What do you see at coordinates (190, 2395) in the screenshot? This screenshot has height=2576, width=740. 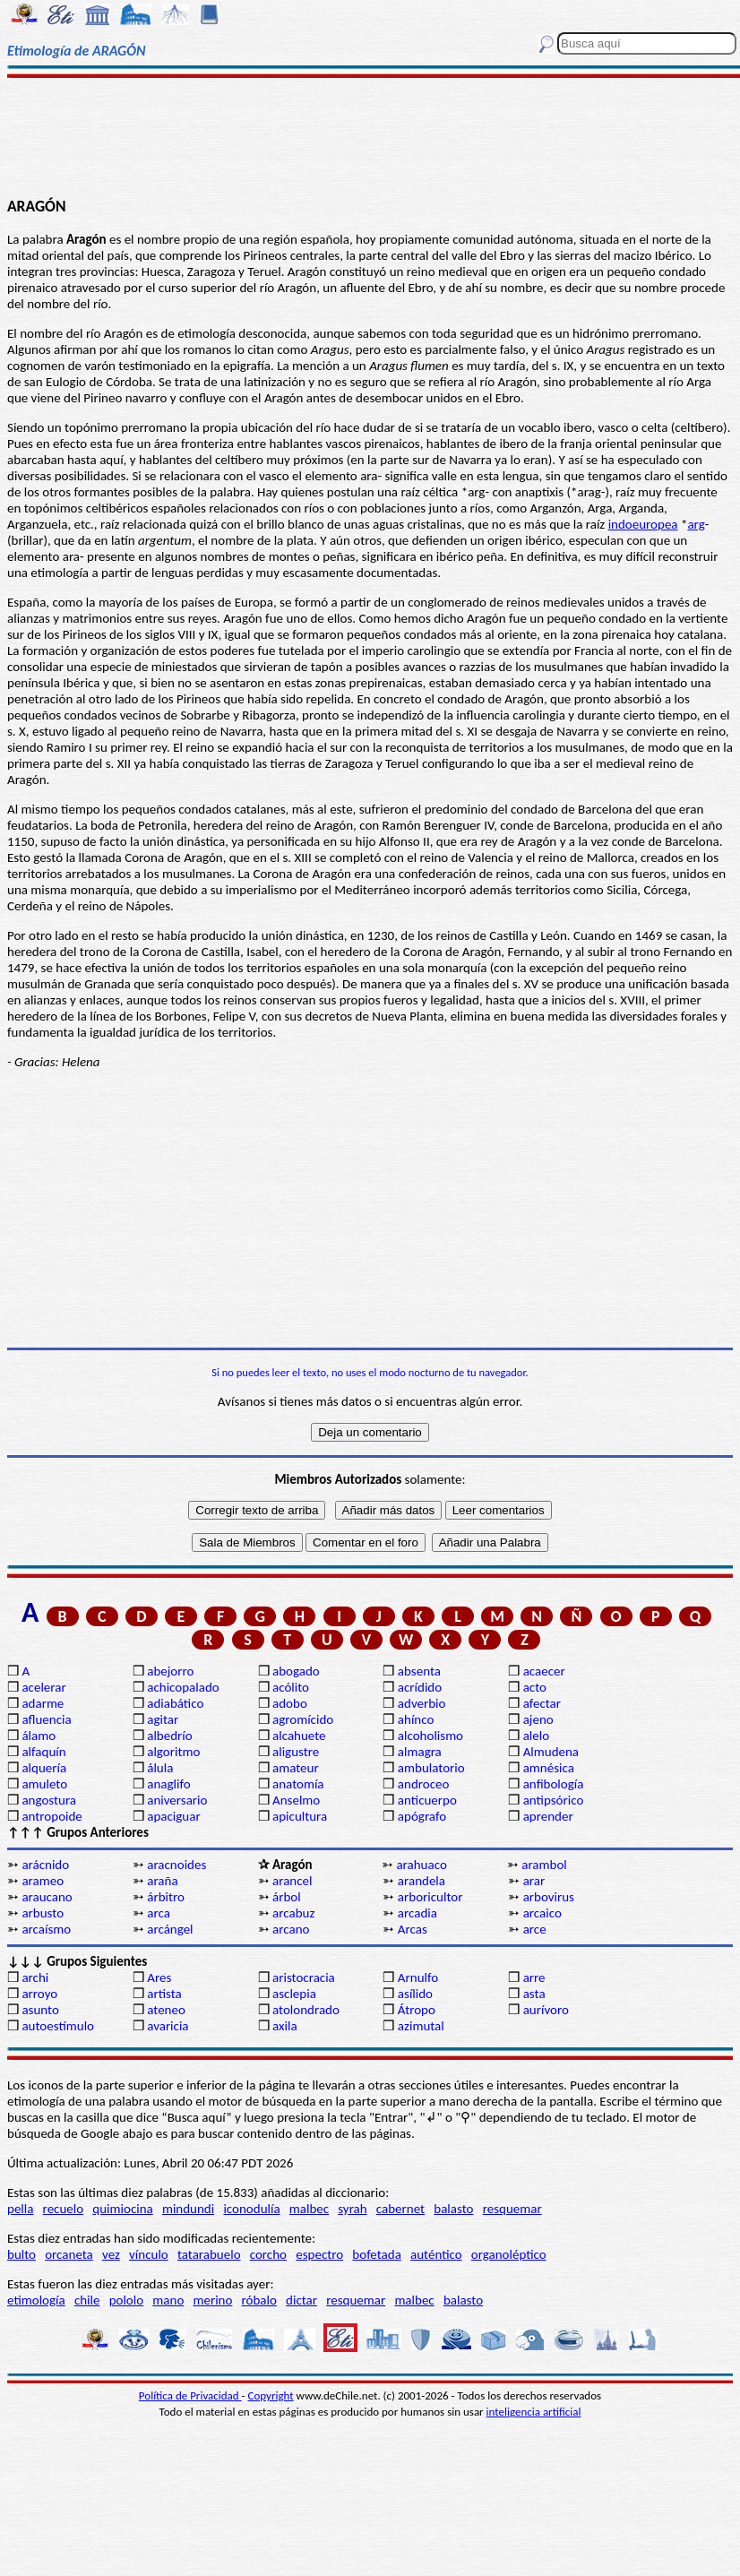 I see `Política de Privacidad` at bounding box center [190, 2395].